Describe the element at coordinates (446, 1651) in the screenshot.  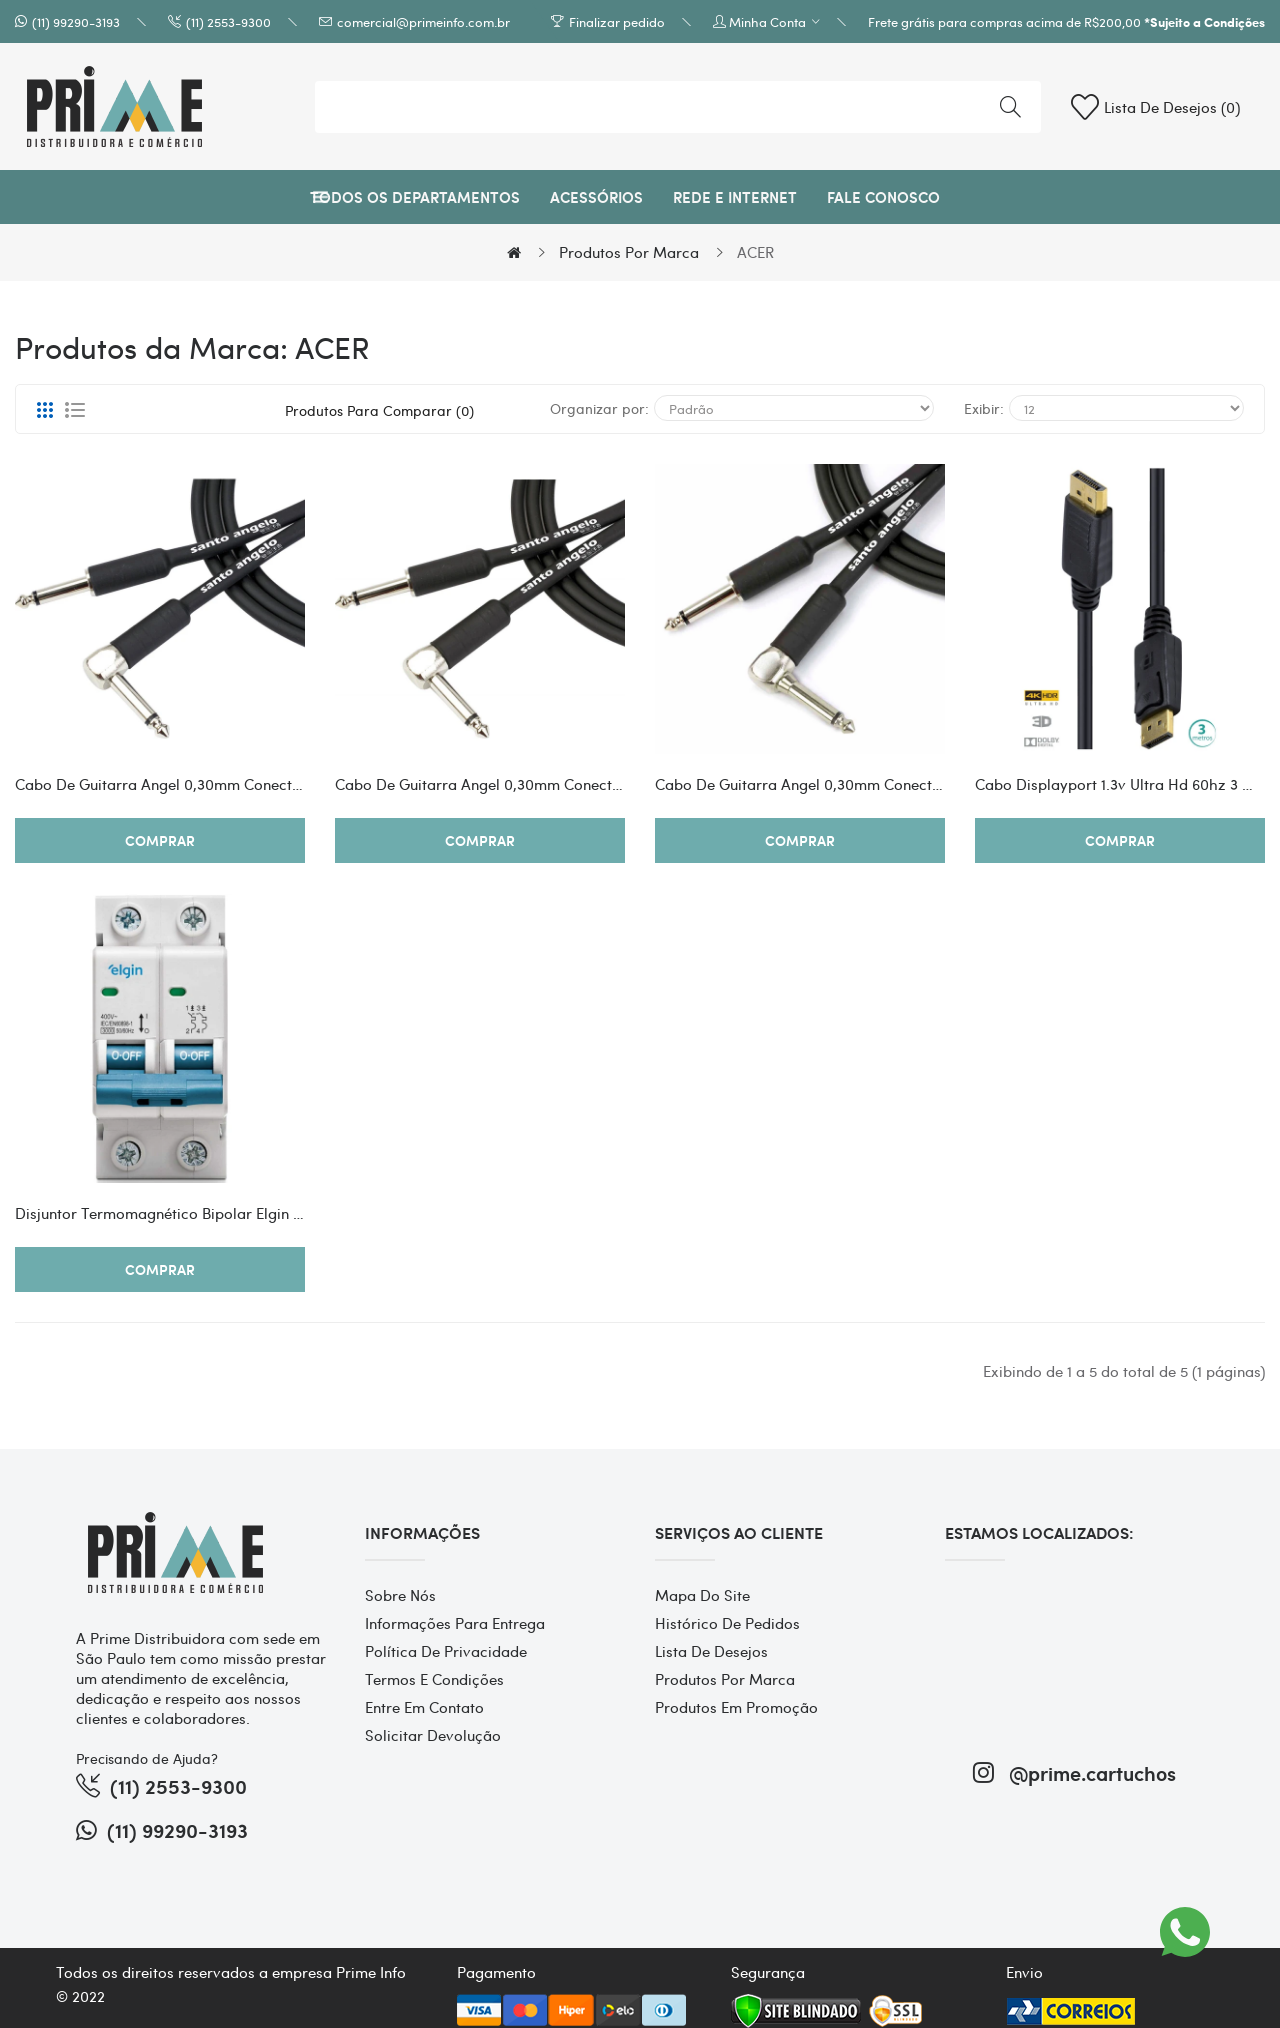
I see `Política de Privacidade` at that location.